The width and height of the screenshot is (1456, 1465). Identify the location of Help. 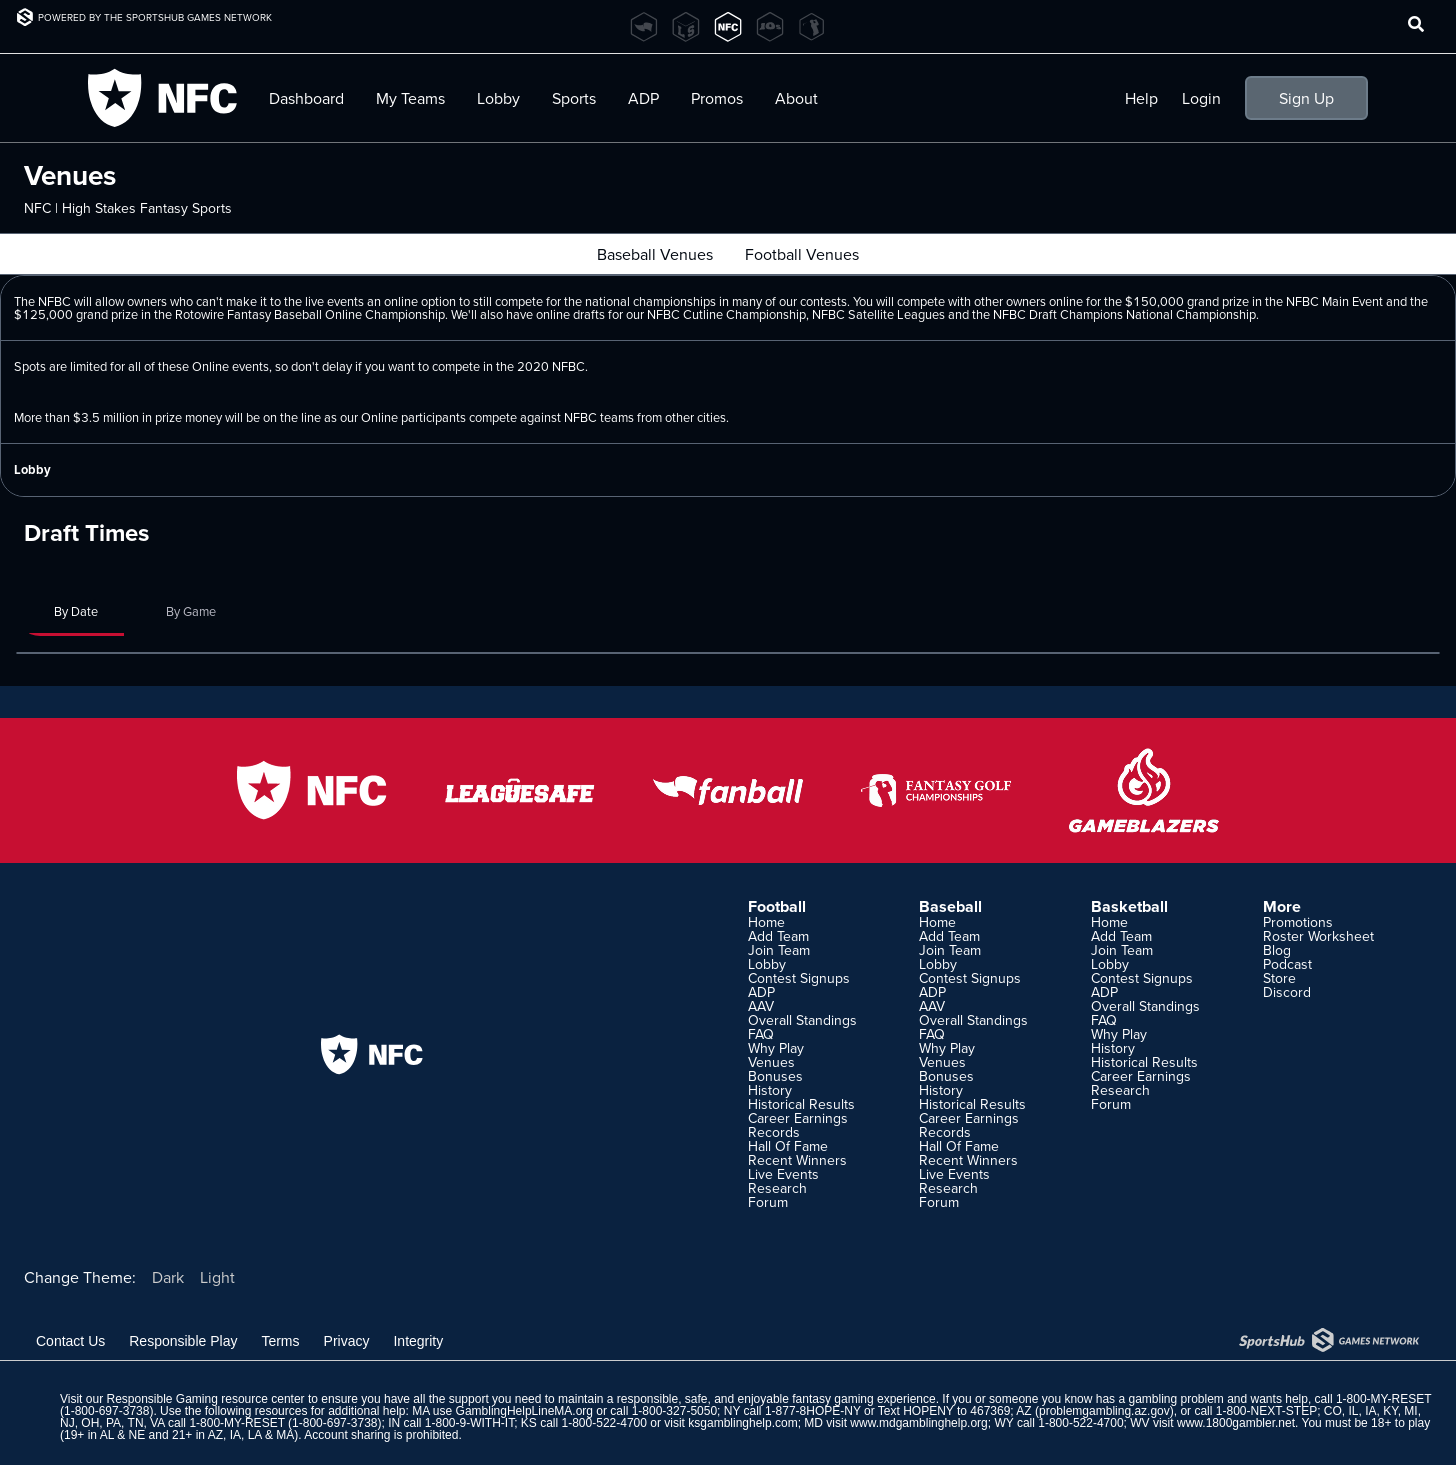
(1141, 98).